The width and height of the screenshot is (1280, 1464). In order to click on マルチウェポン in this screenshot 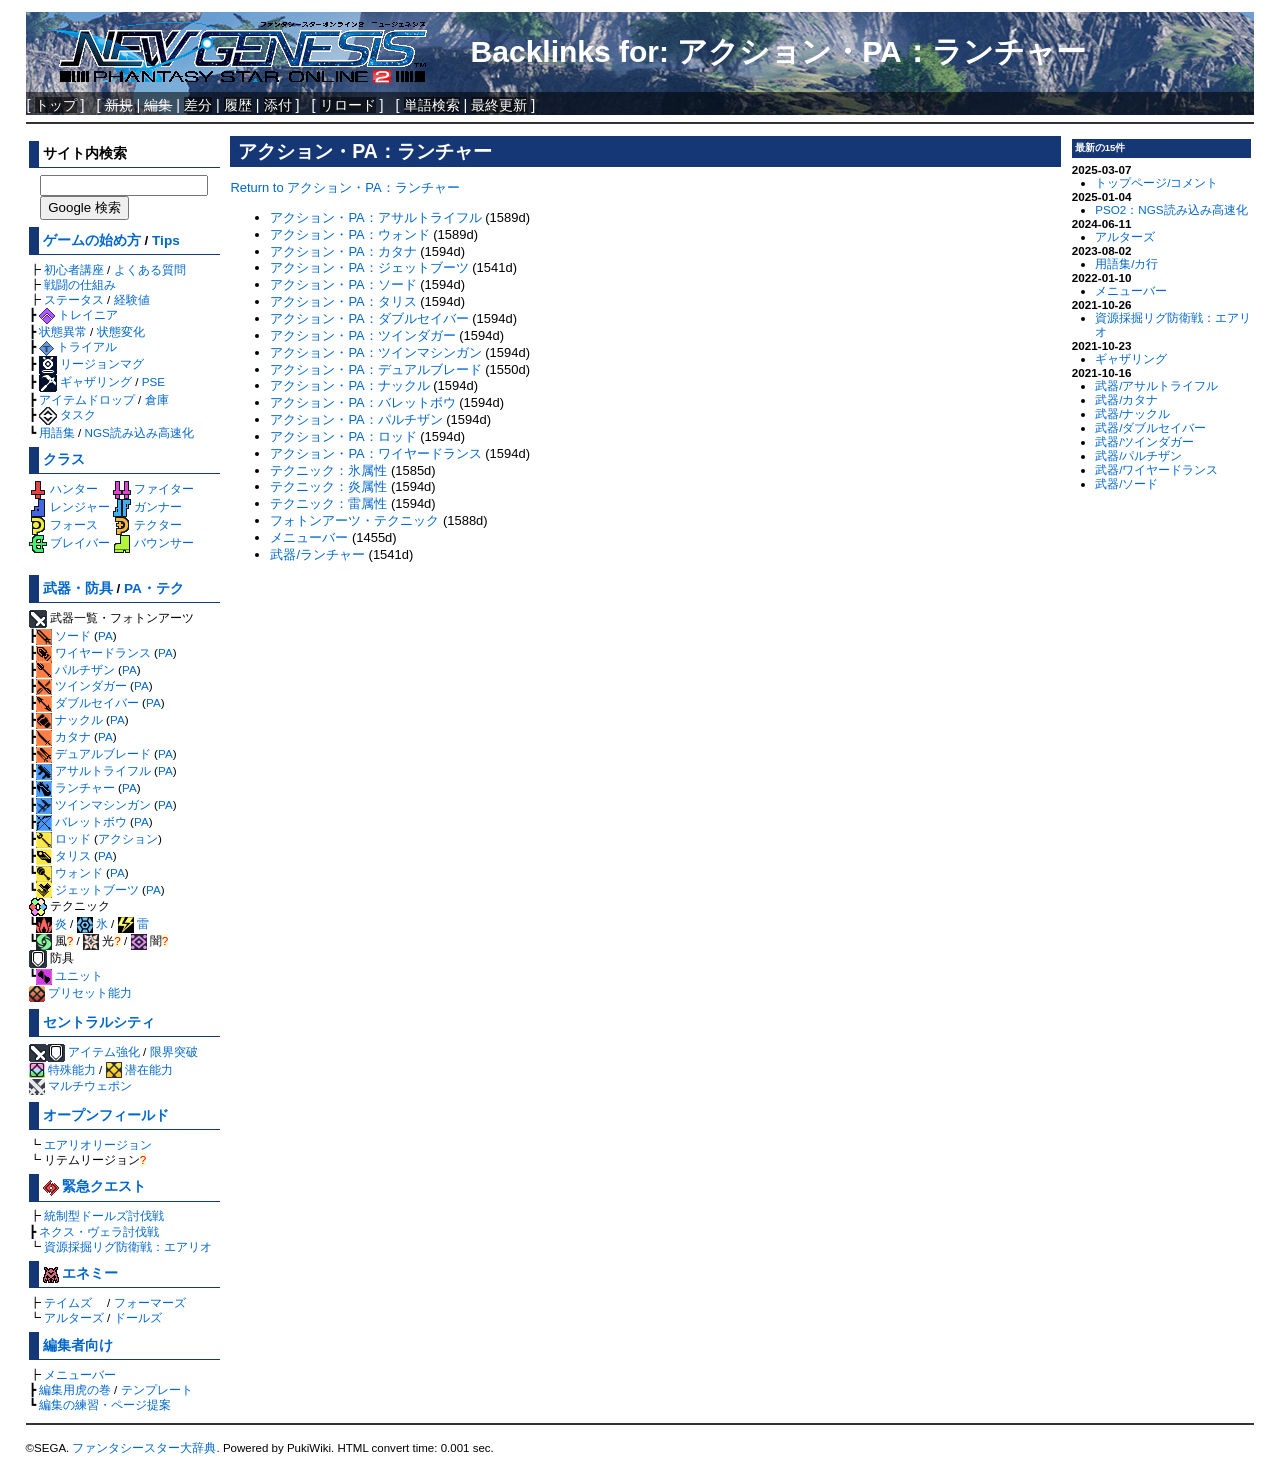, I will do `click(80, 1085)`.